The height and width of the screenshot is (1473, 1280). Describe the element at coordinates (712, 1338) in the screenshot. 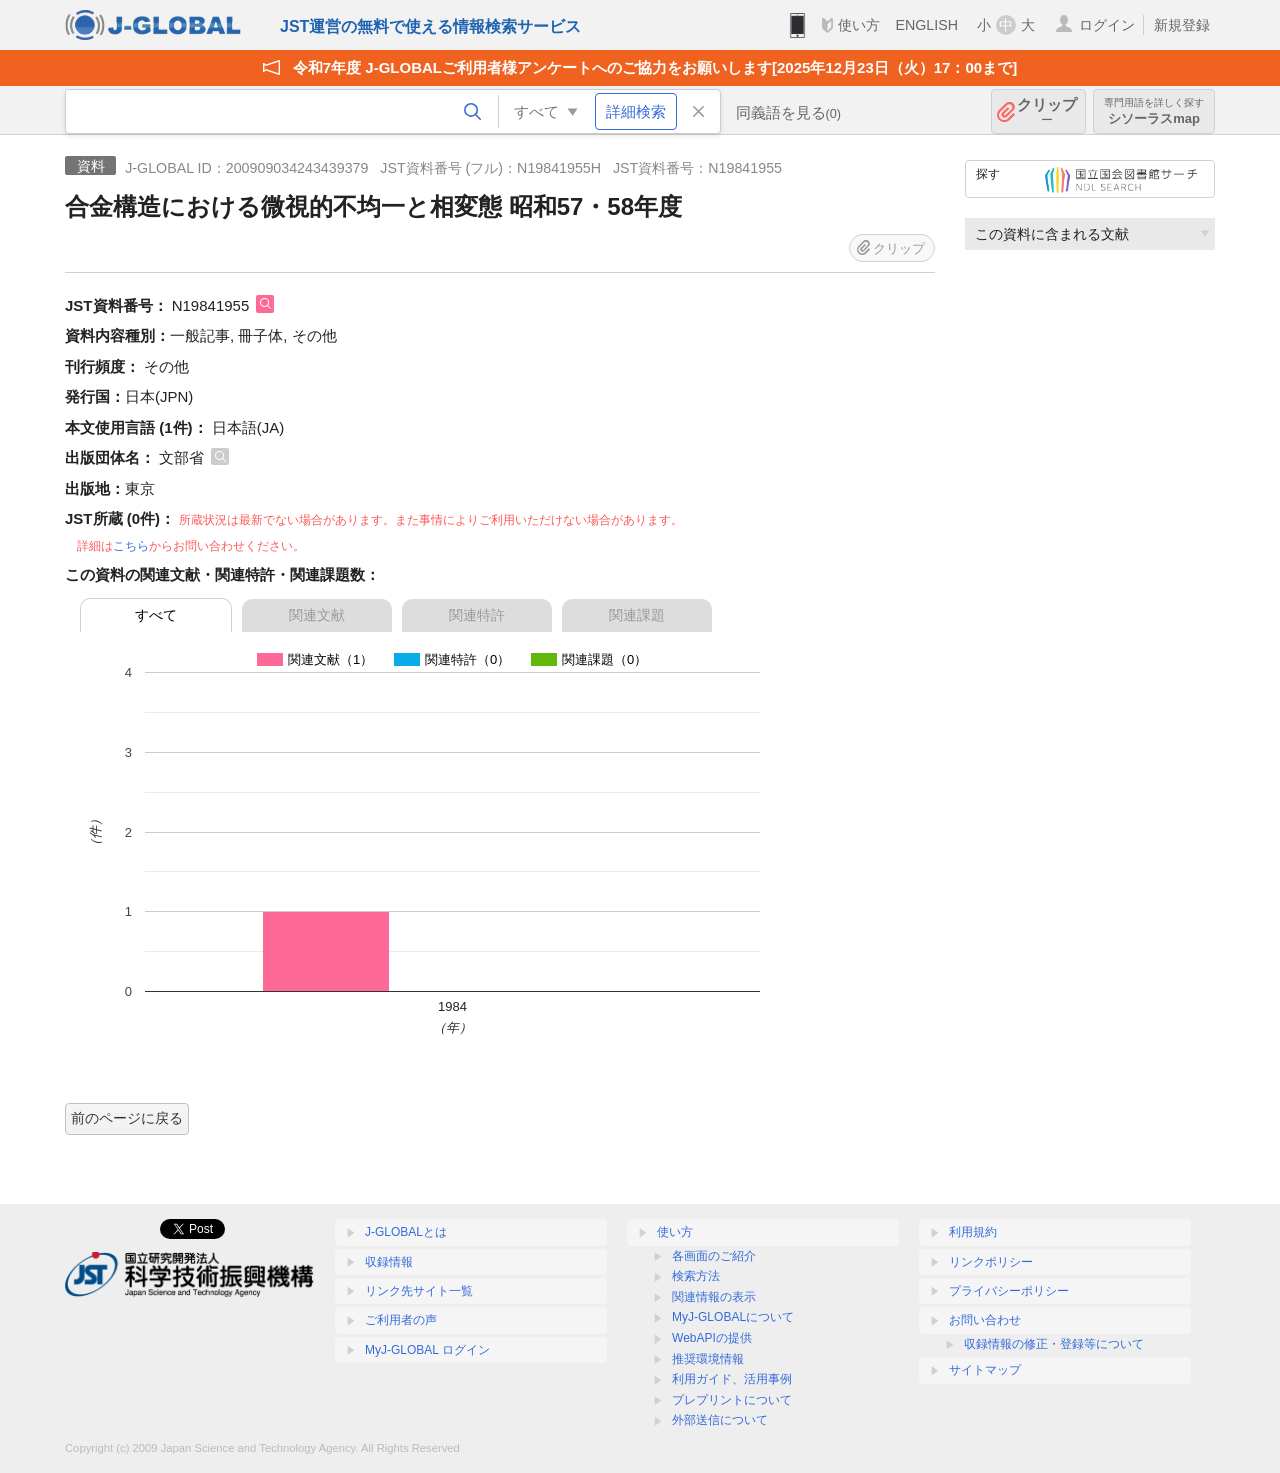

I see `WebAPIの提供` at that location.